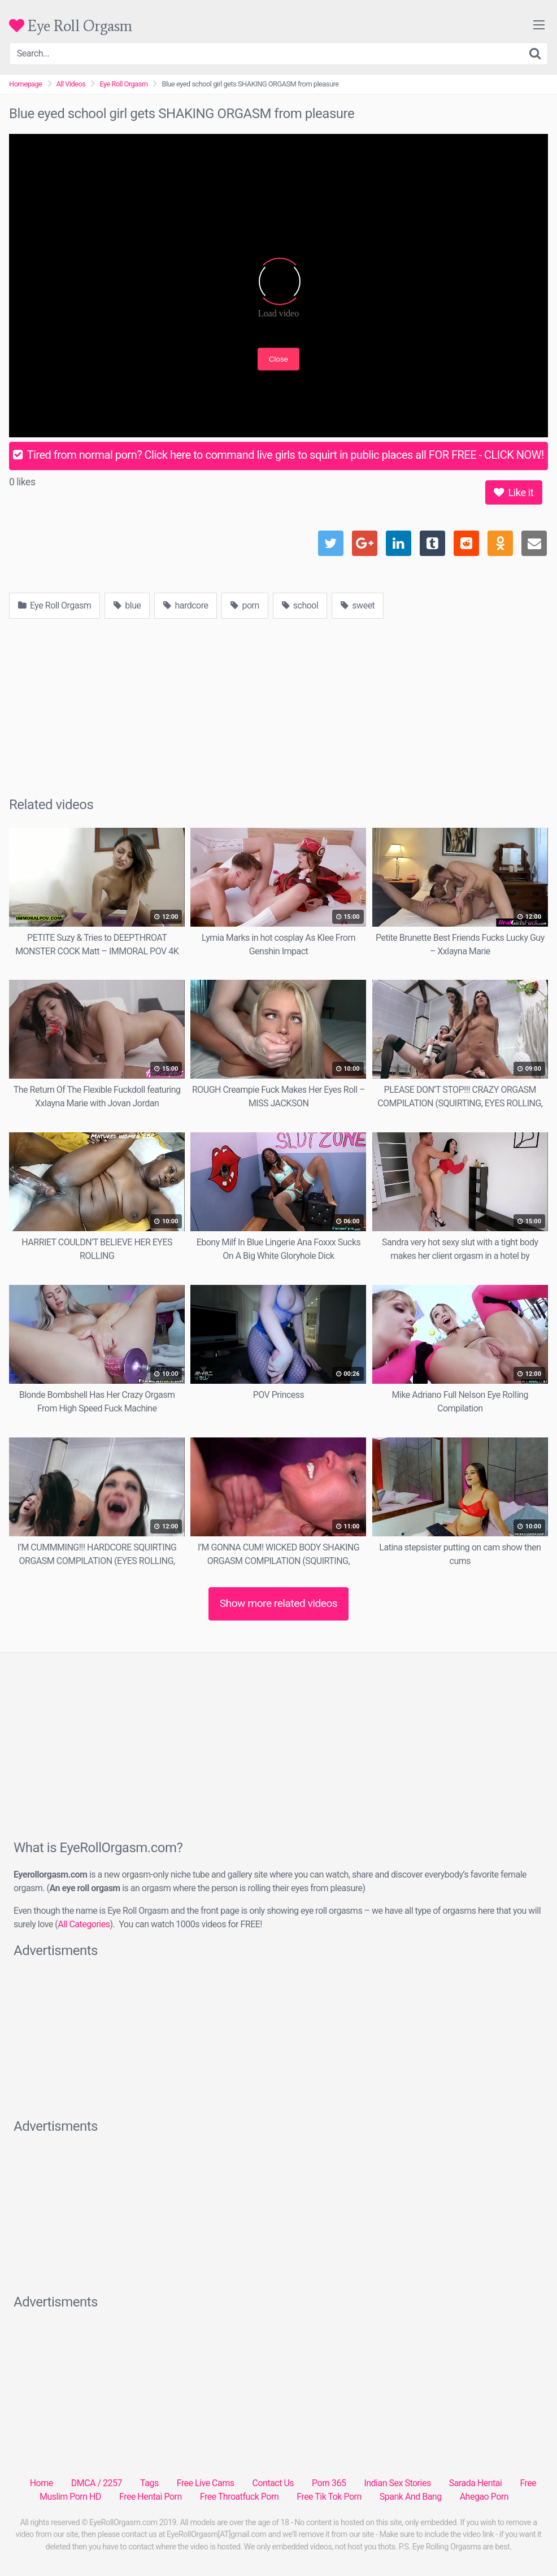 The height and width of the screenshot is (2576, 557). Describe the element at coordinates (358, 605) in the screenshot. I see `sweet` at that location.